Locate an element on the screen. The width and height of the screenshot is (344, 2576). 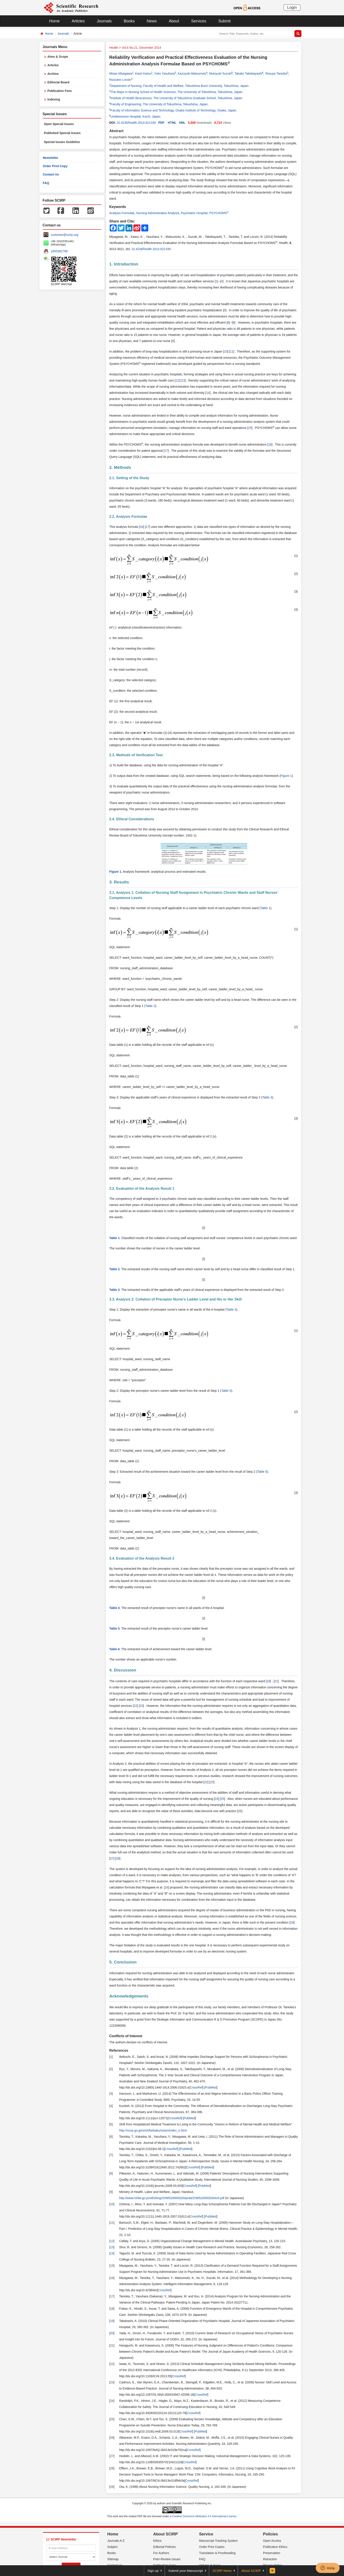
Open Special Issues is located at coordinates (59, 124).